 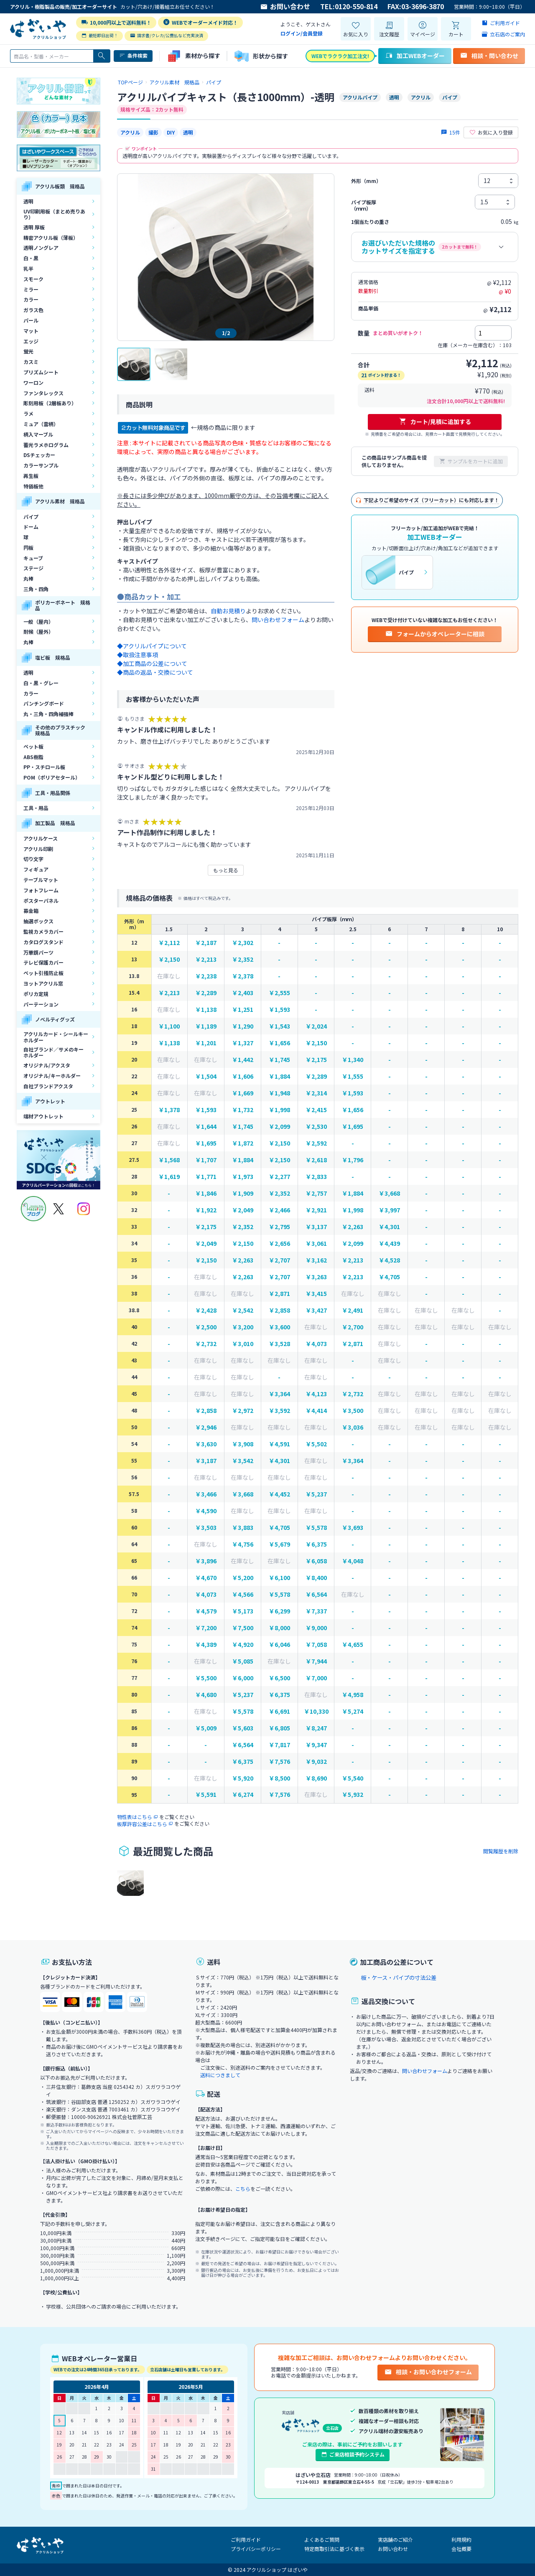 What do you see at coordinates (206, 1210) in the screenshot?
I see `￥1,922` at bounding box center [206, 1210].